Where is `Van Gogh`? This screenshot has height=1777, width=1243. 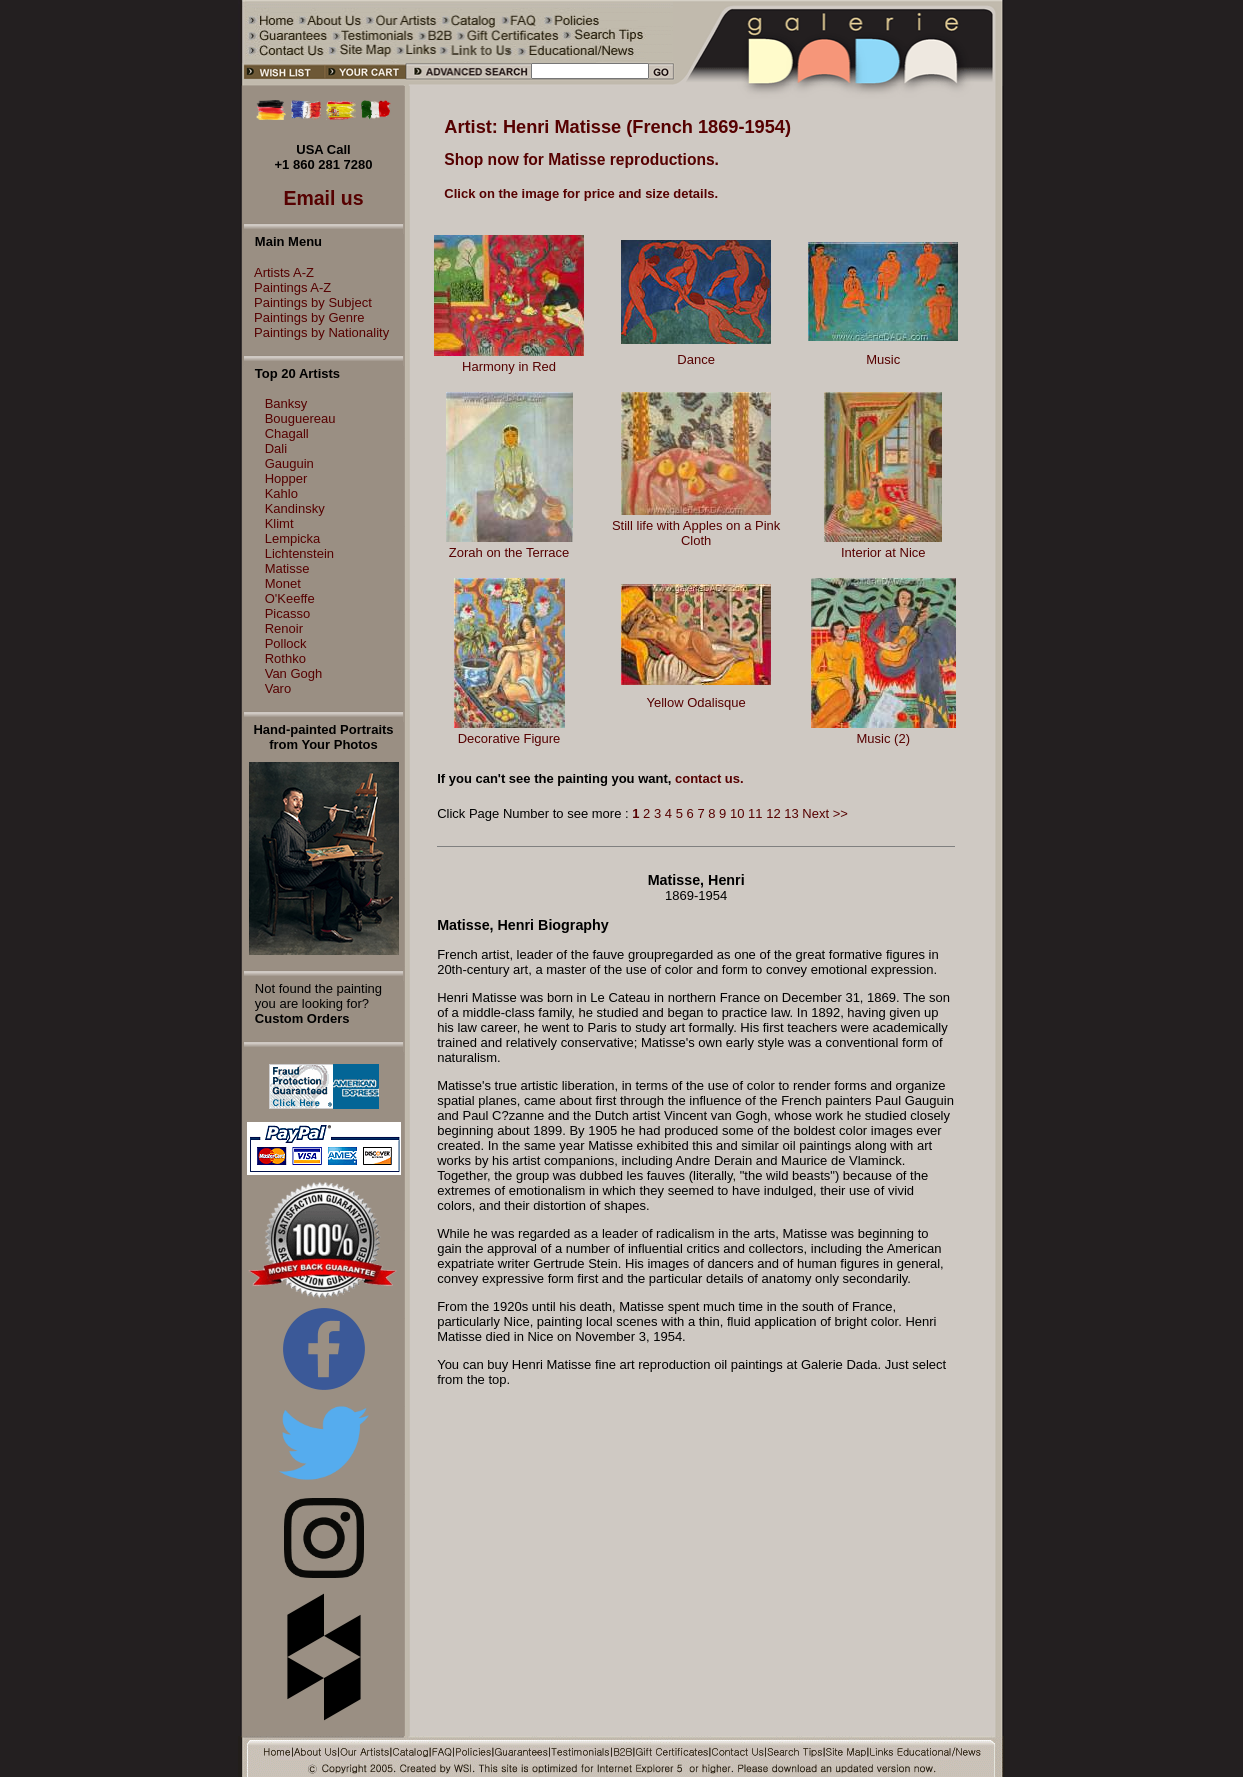
Van Gogh is located at coordinates (294, 673).